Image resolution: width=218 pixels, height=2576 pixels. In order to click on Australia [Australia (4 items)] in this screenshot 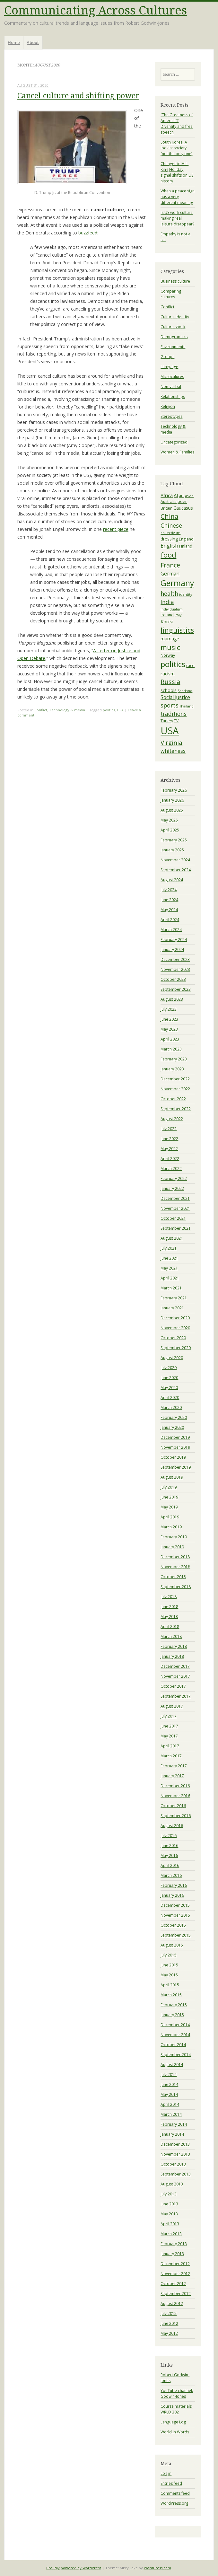, I will do `click(169, 501)`.